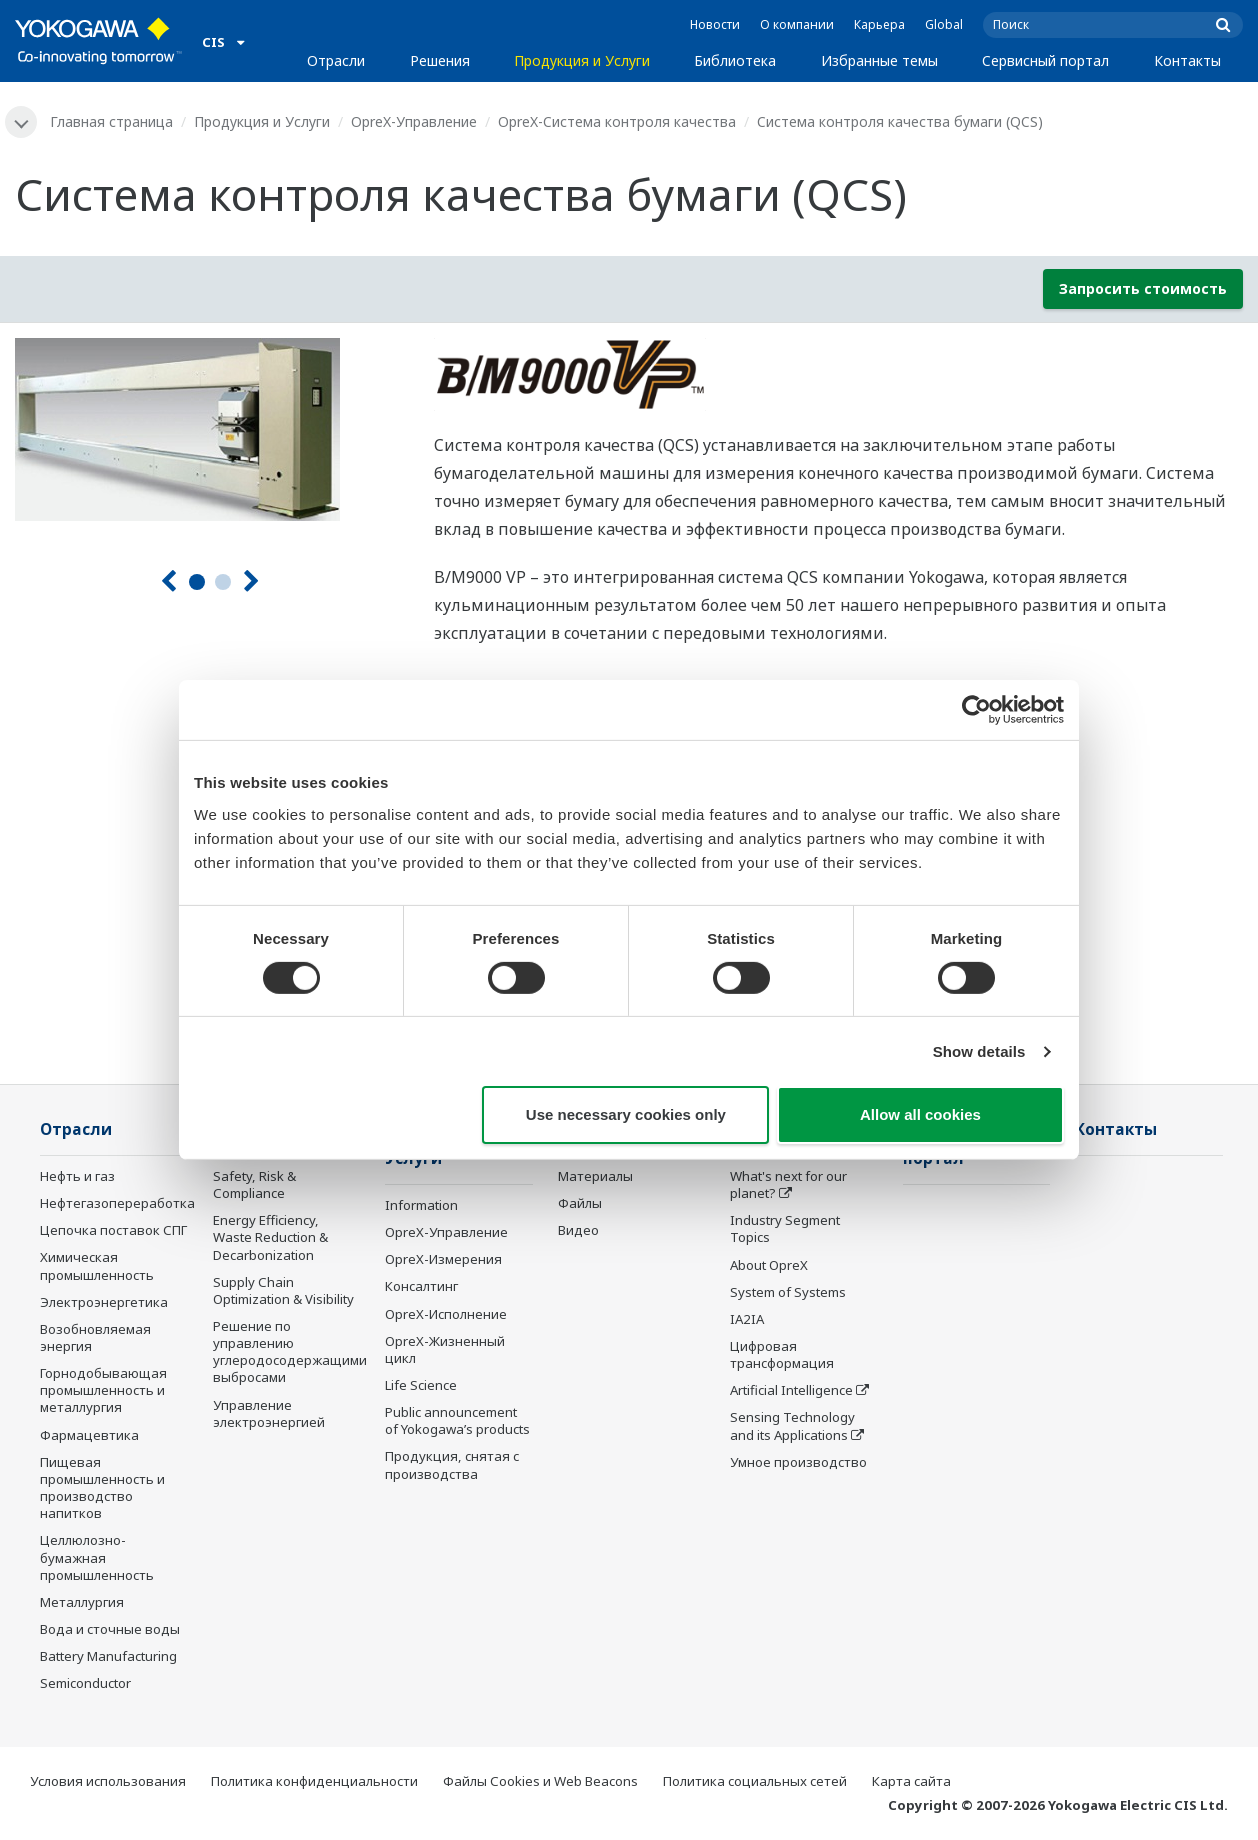  I want to click on Life Science, so click(421, 1385).